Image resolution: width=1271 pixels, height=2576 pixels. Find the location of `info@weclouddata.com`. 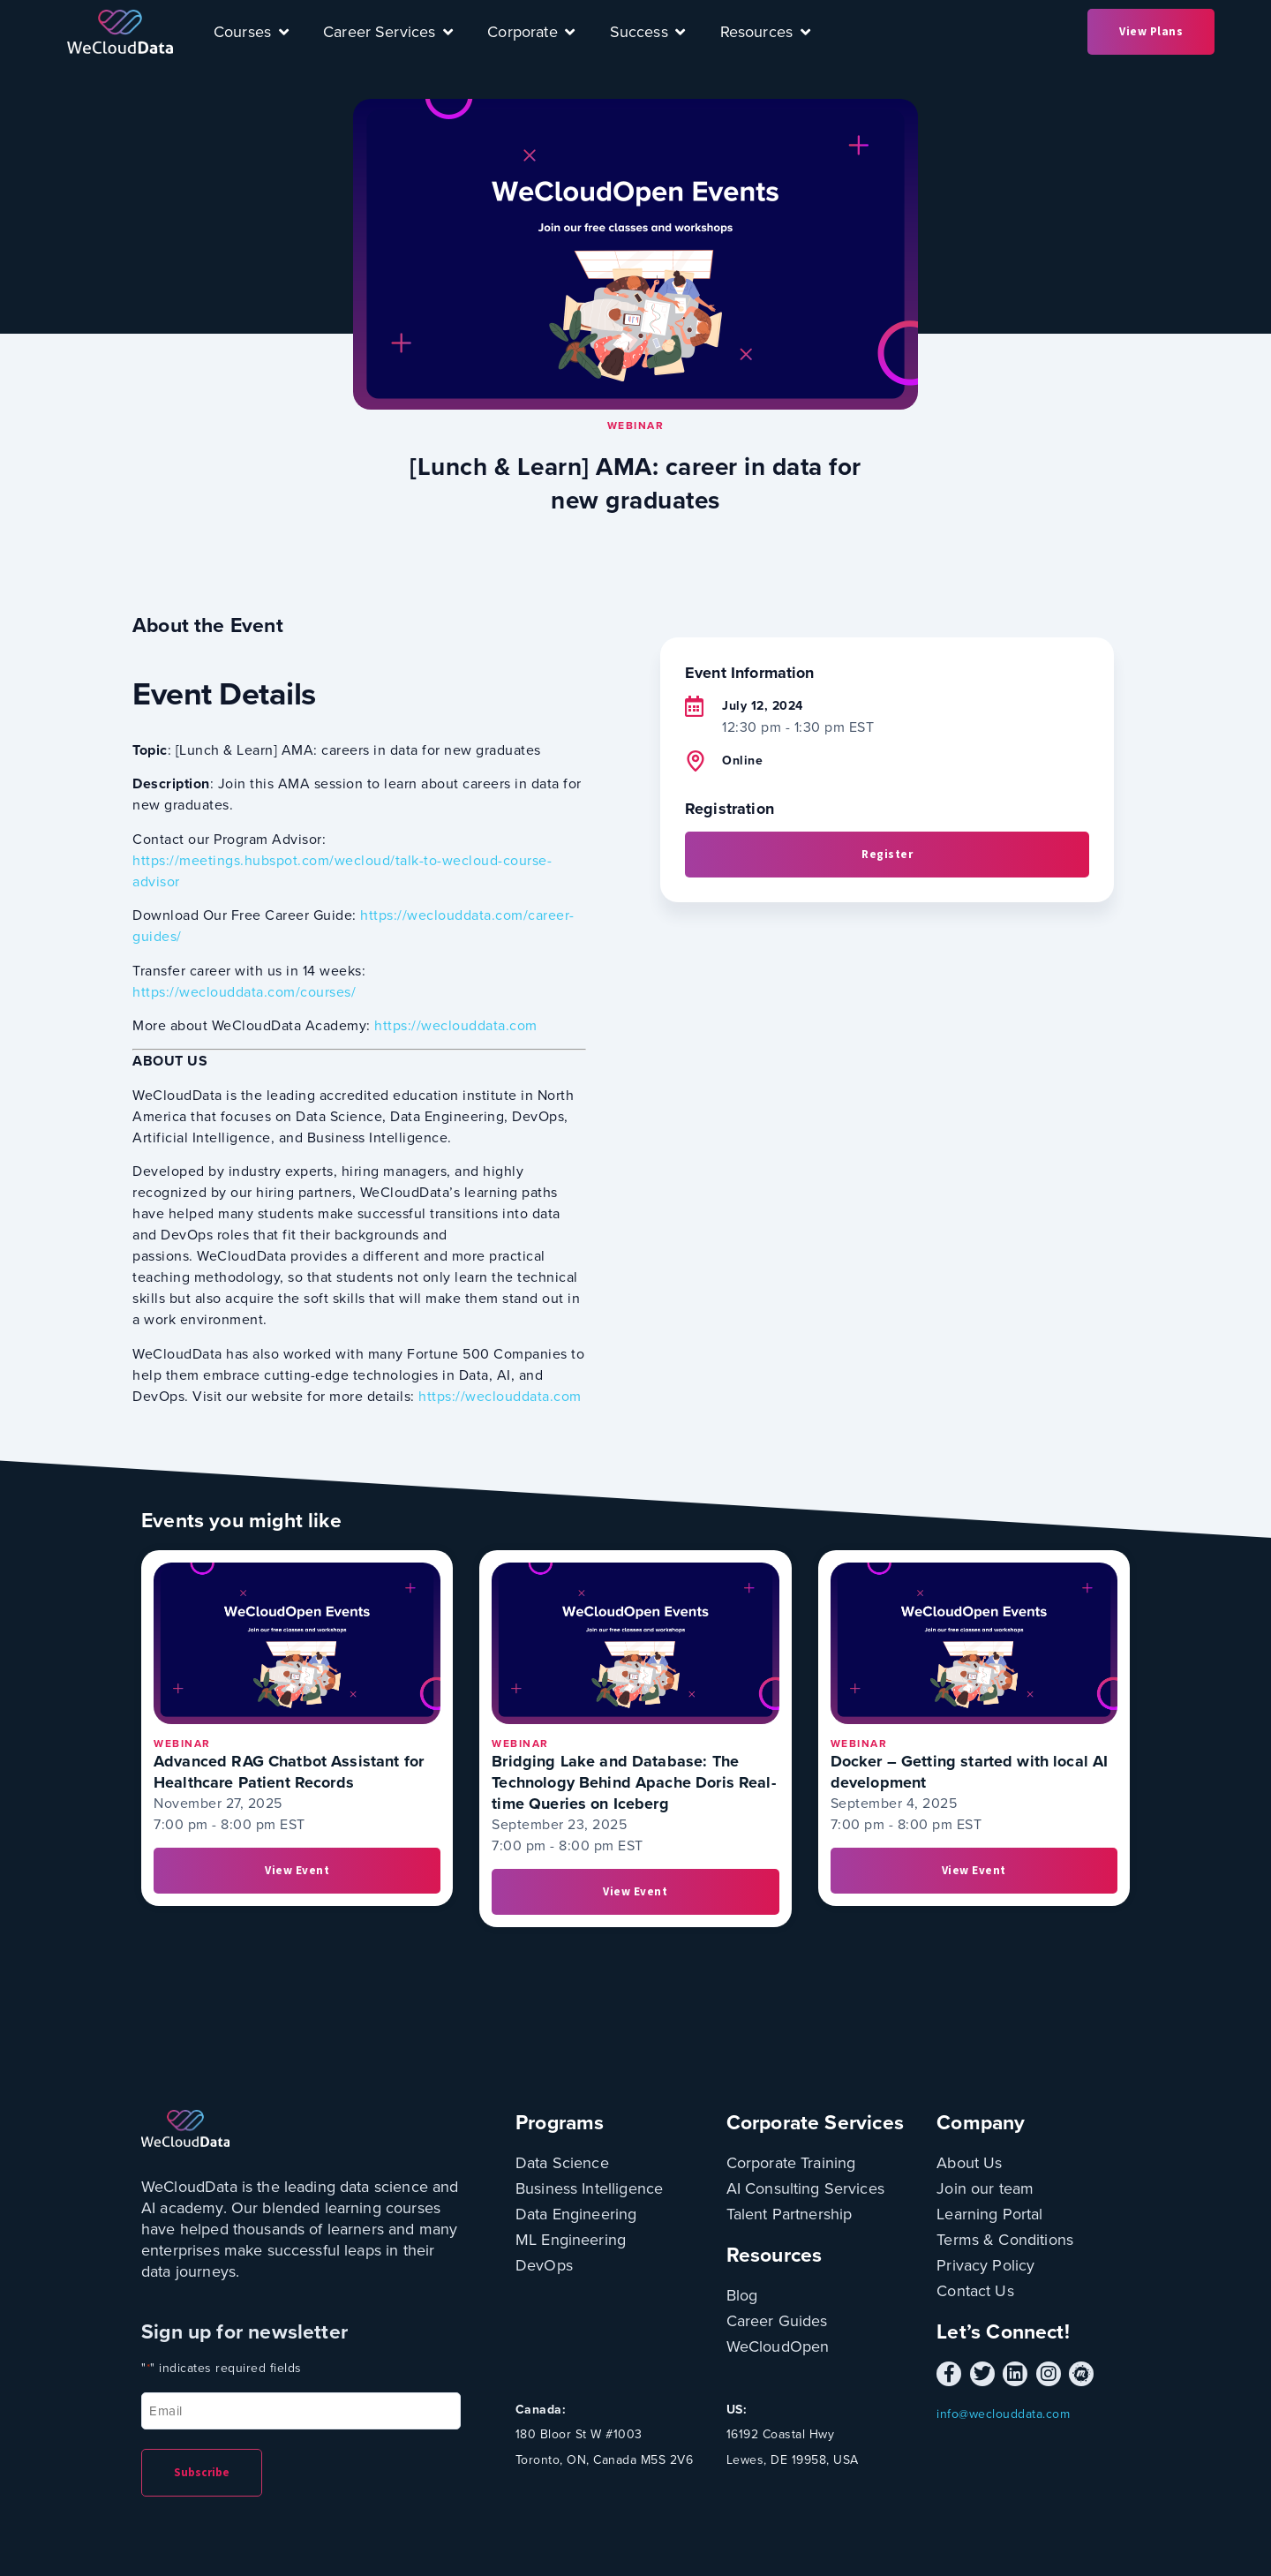

info@weclouddata.com is located at coordinates (1003, 2414).